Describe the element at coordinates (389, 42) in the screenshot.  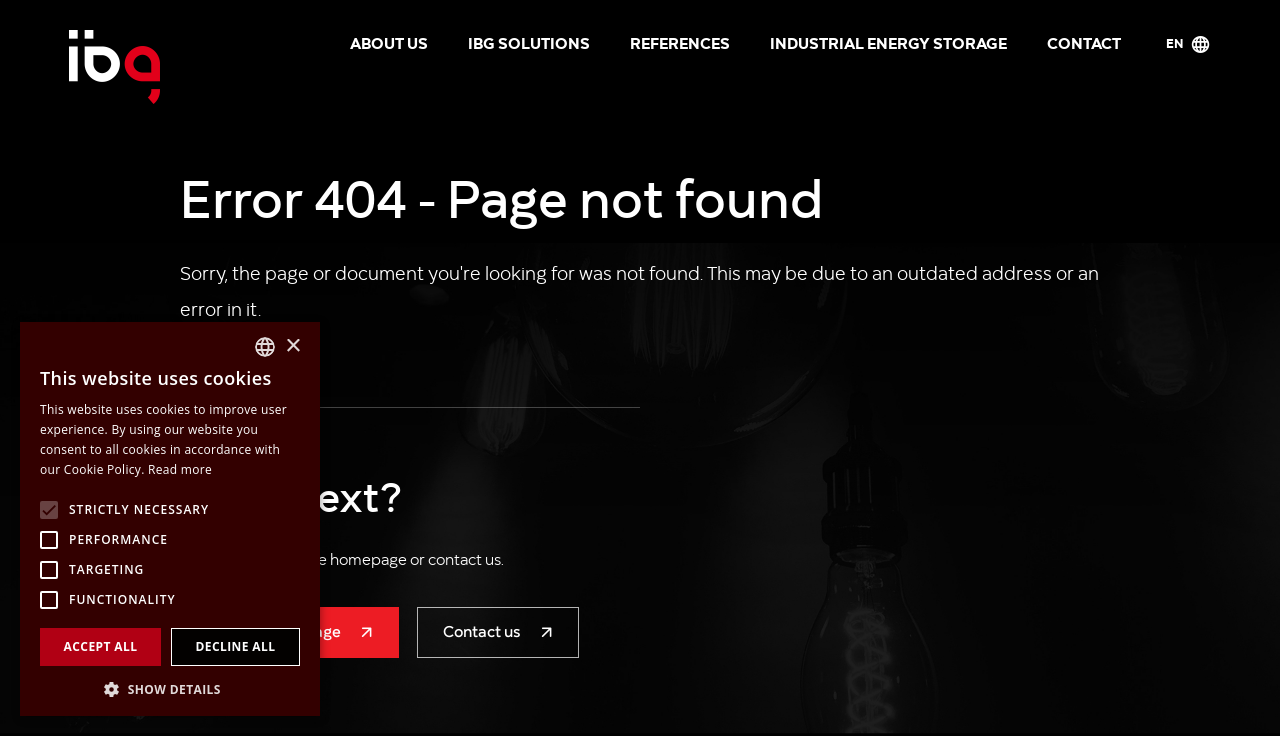
I see `About us` at that location.